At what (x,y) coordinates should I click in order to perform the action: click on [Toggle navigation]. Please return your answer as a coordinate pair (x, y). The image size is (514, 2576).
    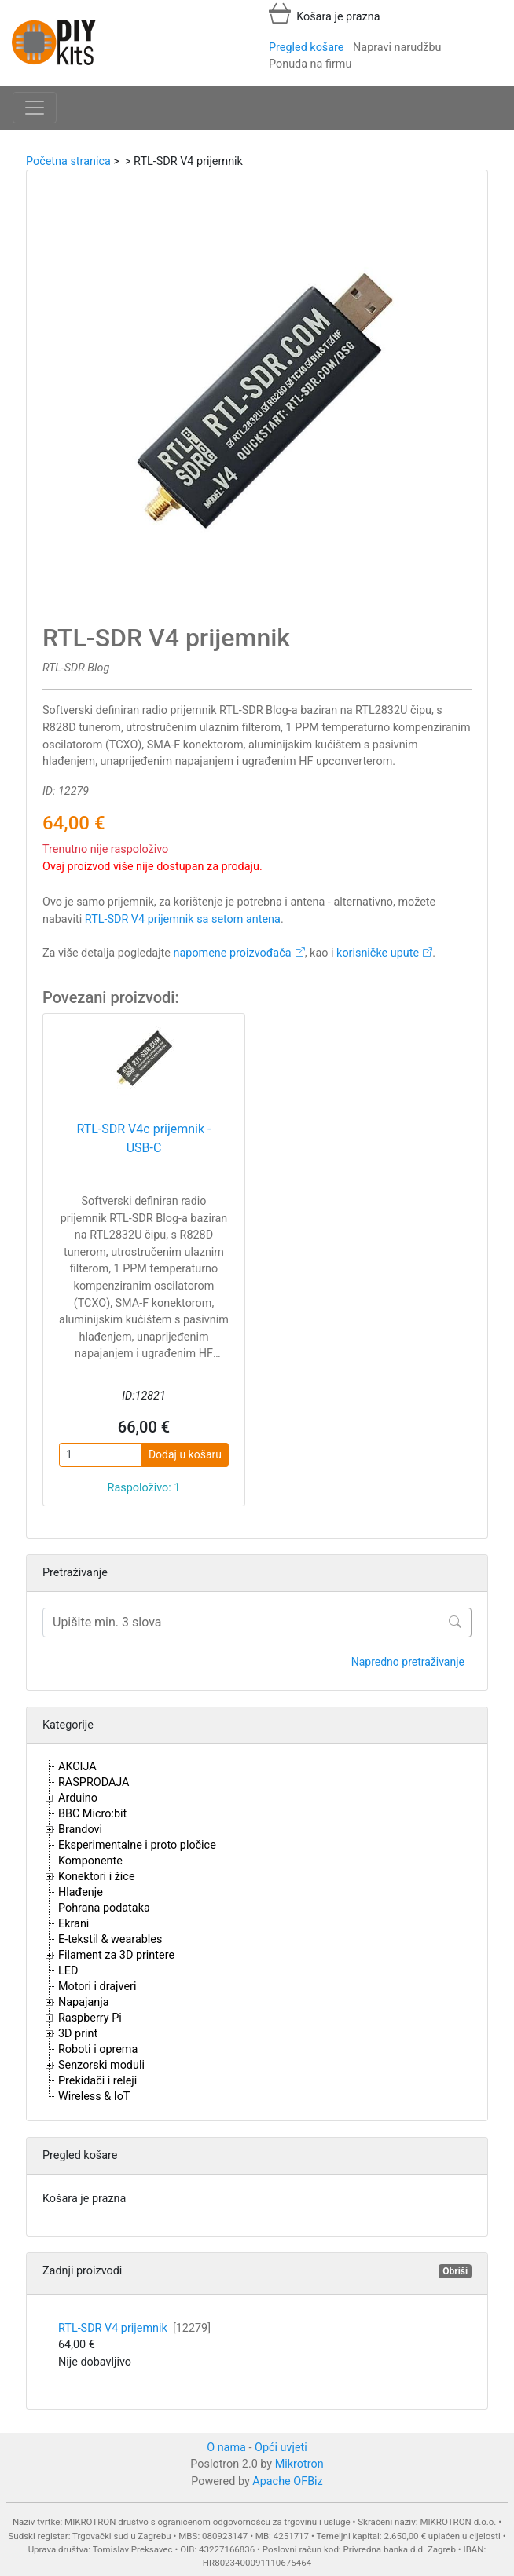
    Looking at the image, I should click on (35, 107).